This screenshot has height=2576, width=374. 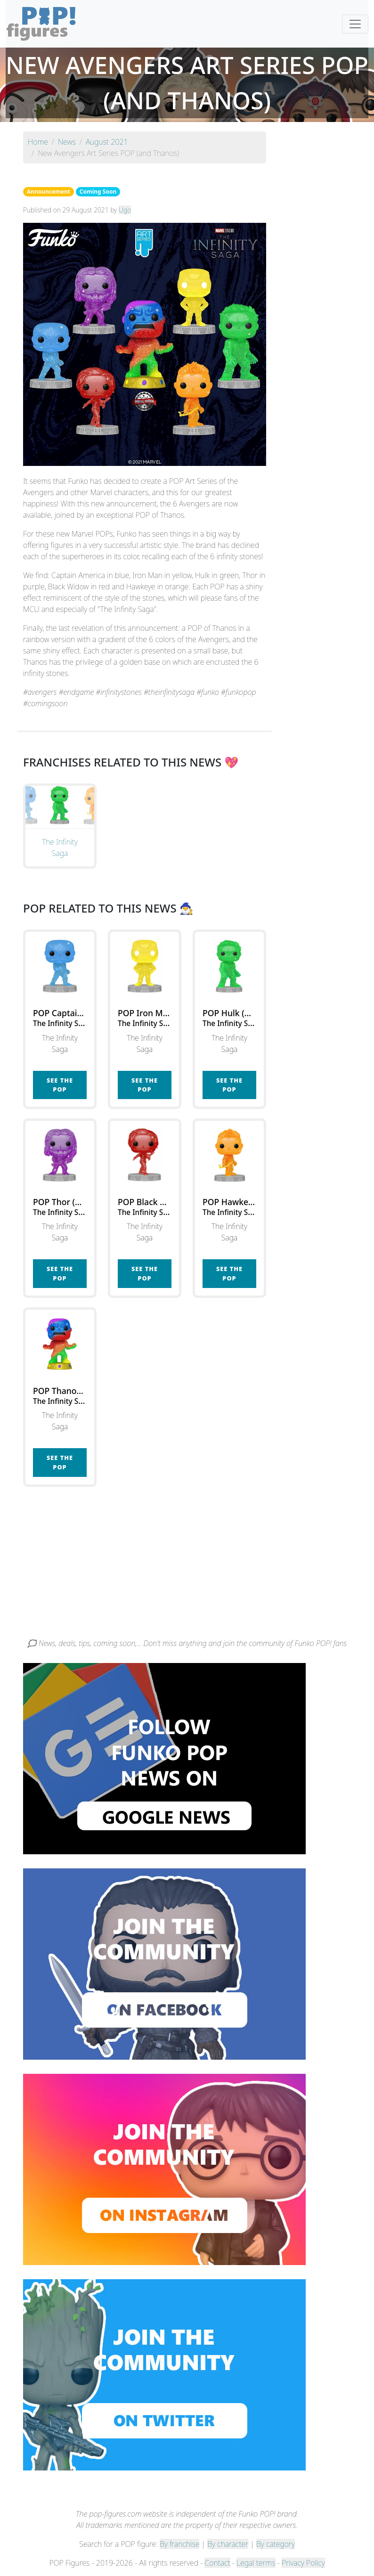 I want to click on Privacy Policy, so click(x=303, y=2563).